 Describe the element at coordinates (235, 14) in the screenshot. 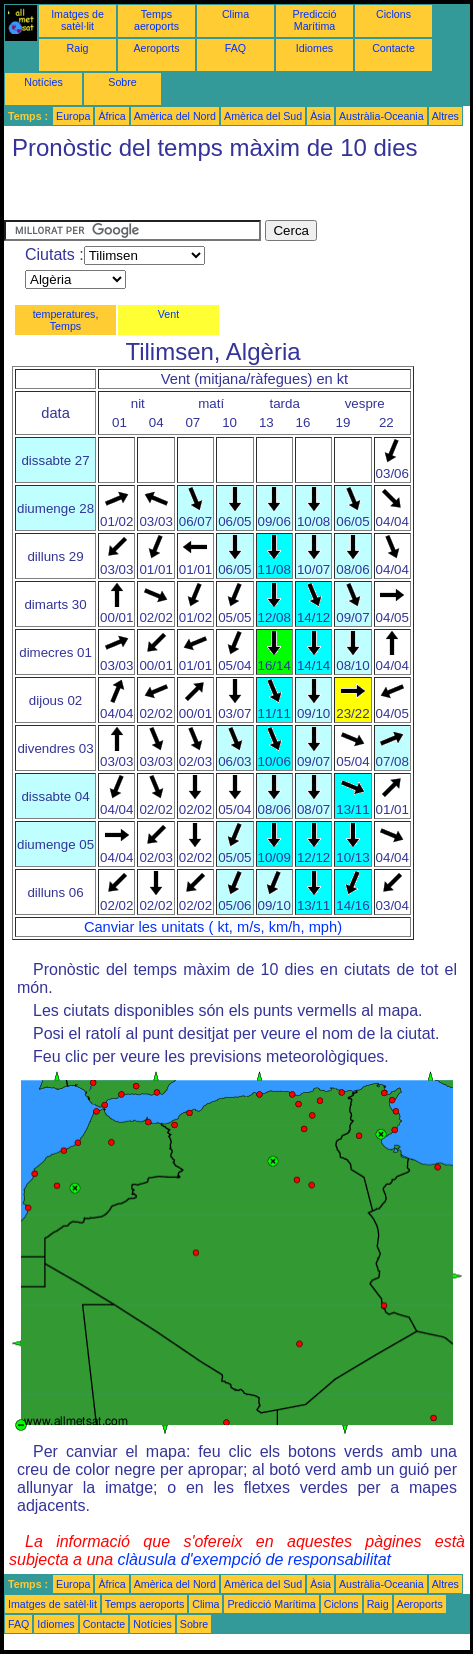

I see `Clima` at that location.